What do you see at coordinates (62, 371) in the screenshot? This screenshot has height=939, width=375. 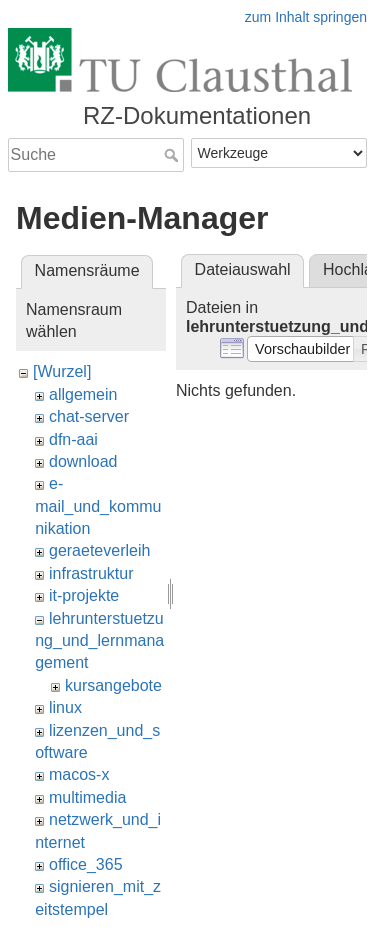 I see `[Wurzel]` at bounding box center [62, 371].